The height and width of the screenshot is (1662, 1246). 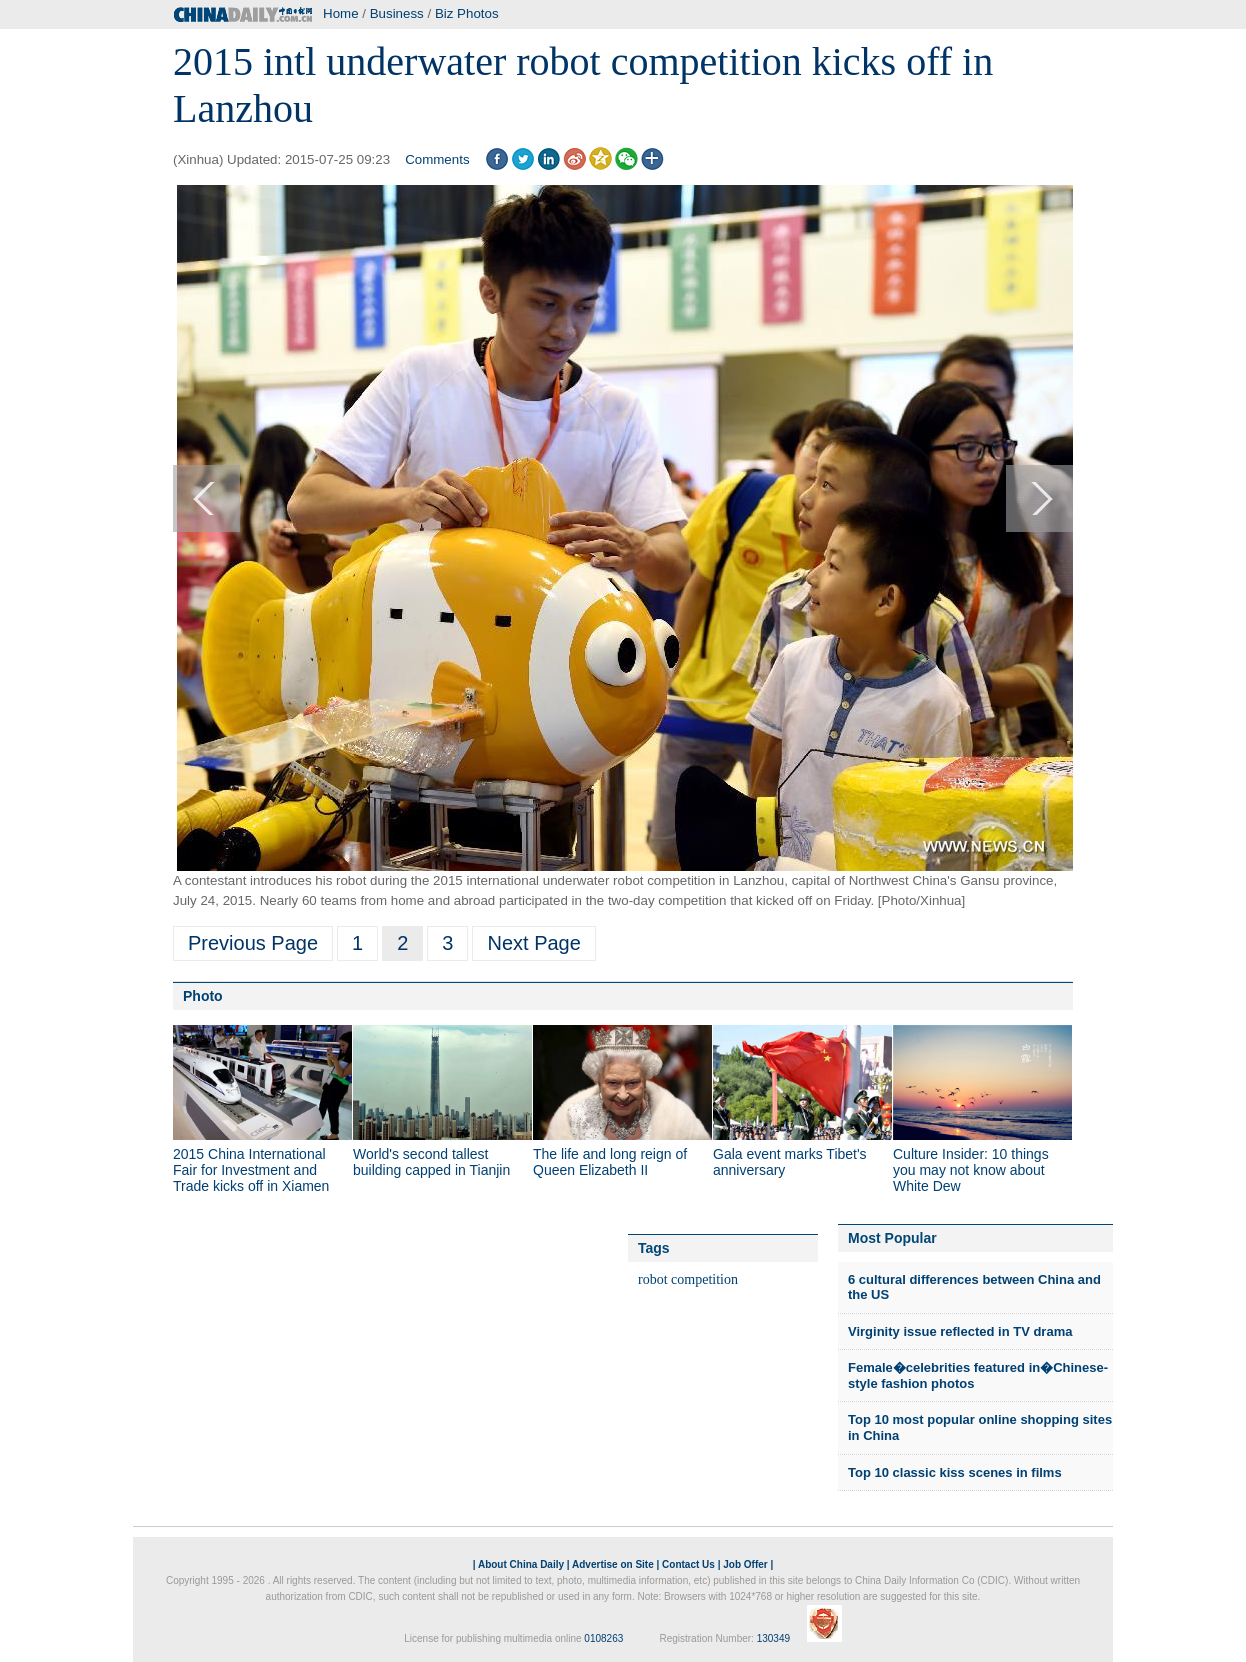 What do you see at coordinates (533, 943) in the screenshot?
I see `Next Page` at bounding box center [533, 943].